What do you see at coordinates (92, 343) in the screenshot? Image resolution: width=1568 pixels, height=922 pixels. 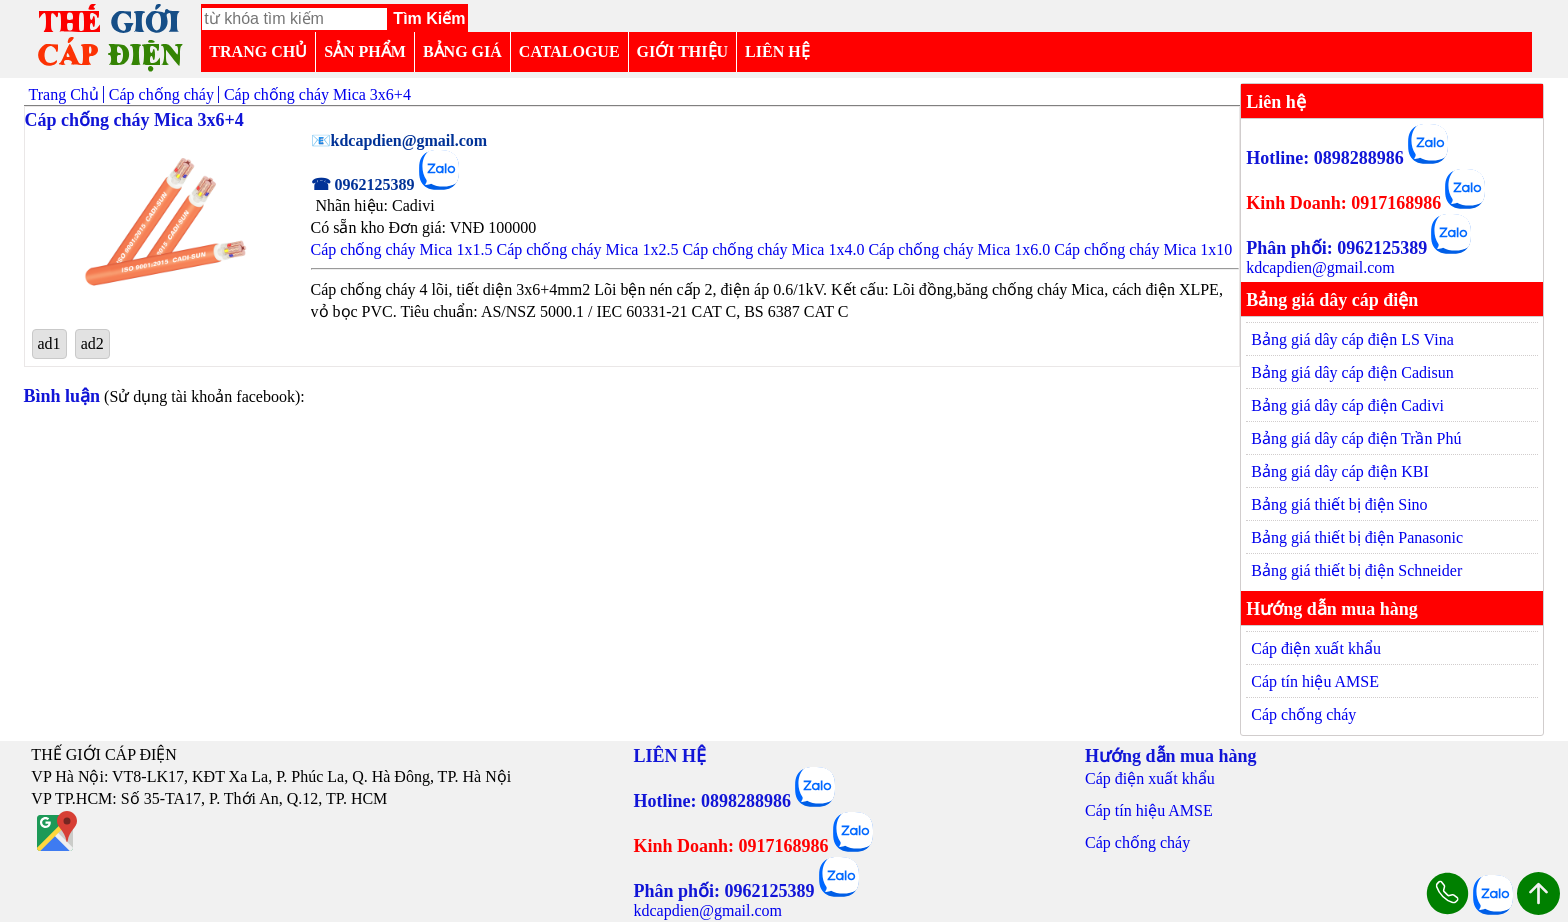 I see `ad2` at bounding box center [92, 343].